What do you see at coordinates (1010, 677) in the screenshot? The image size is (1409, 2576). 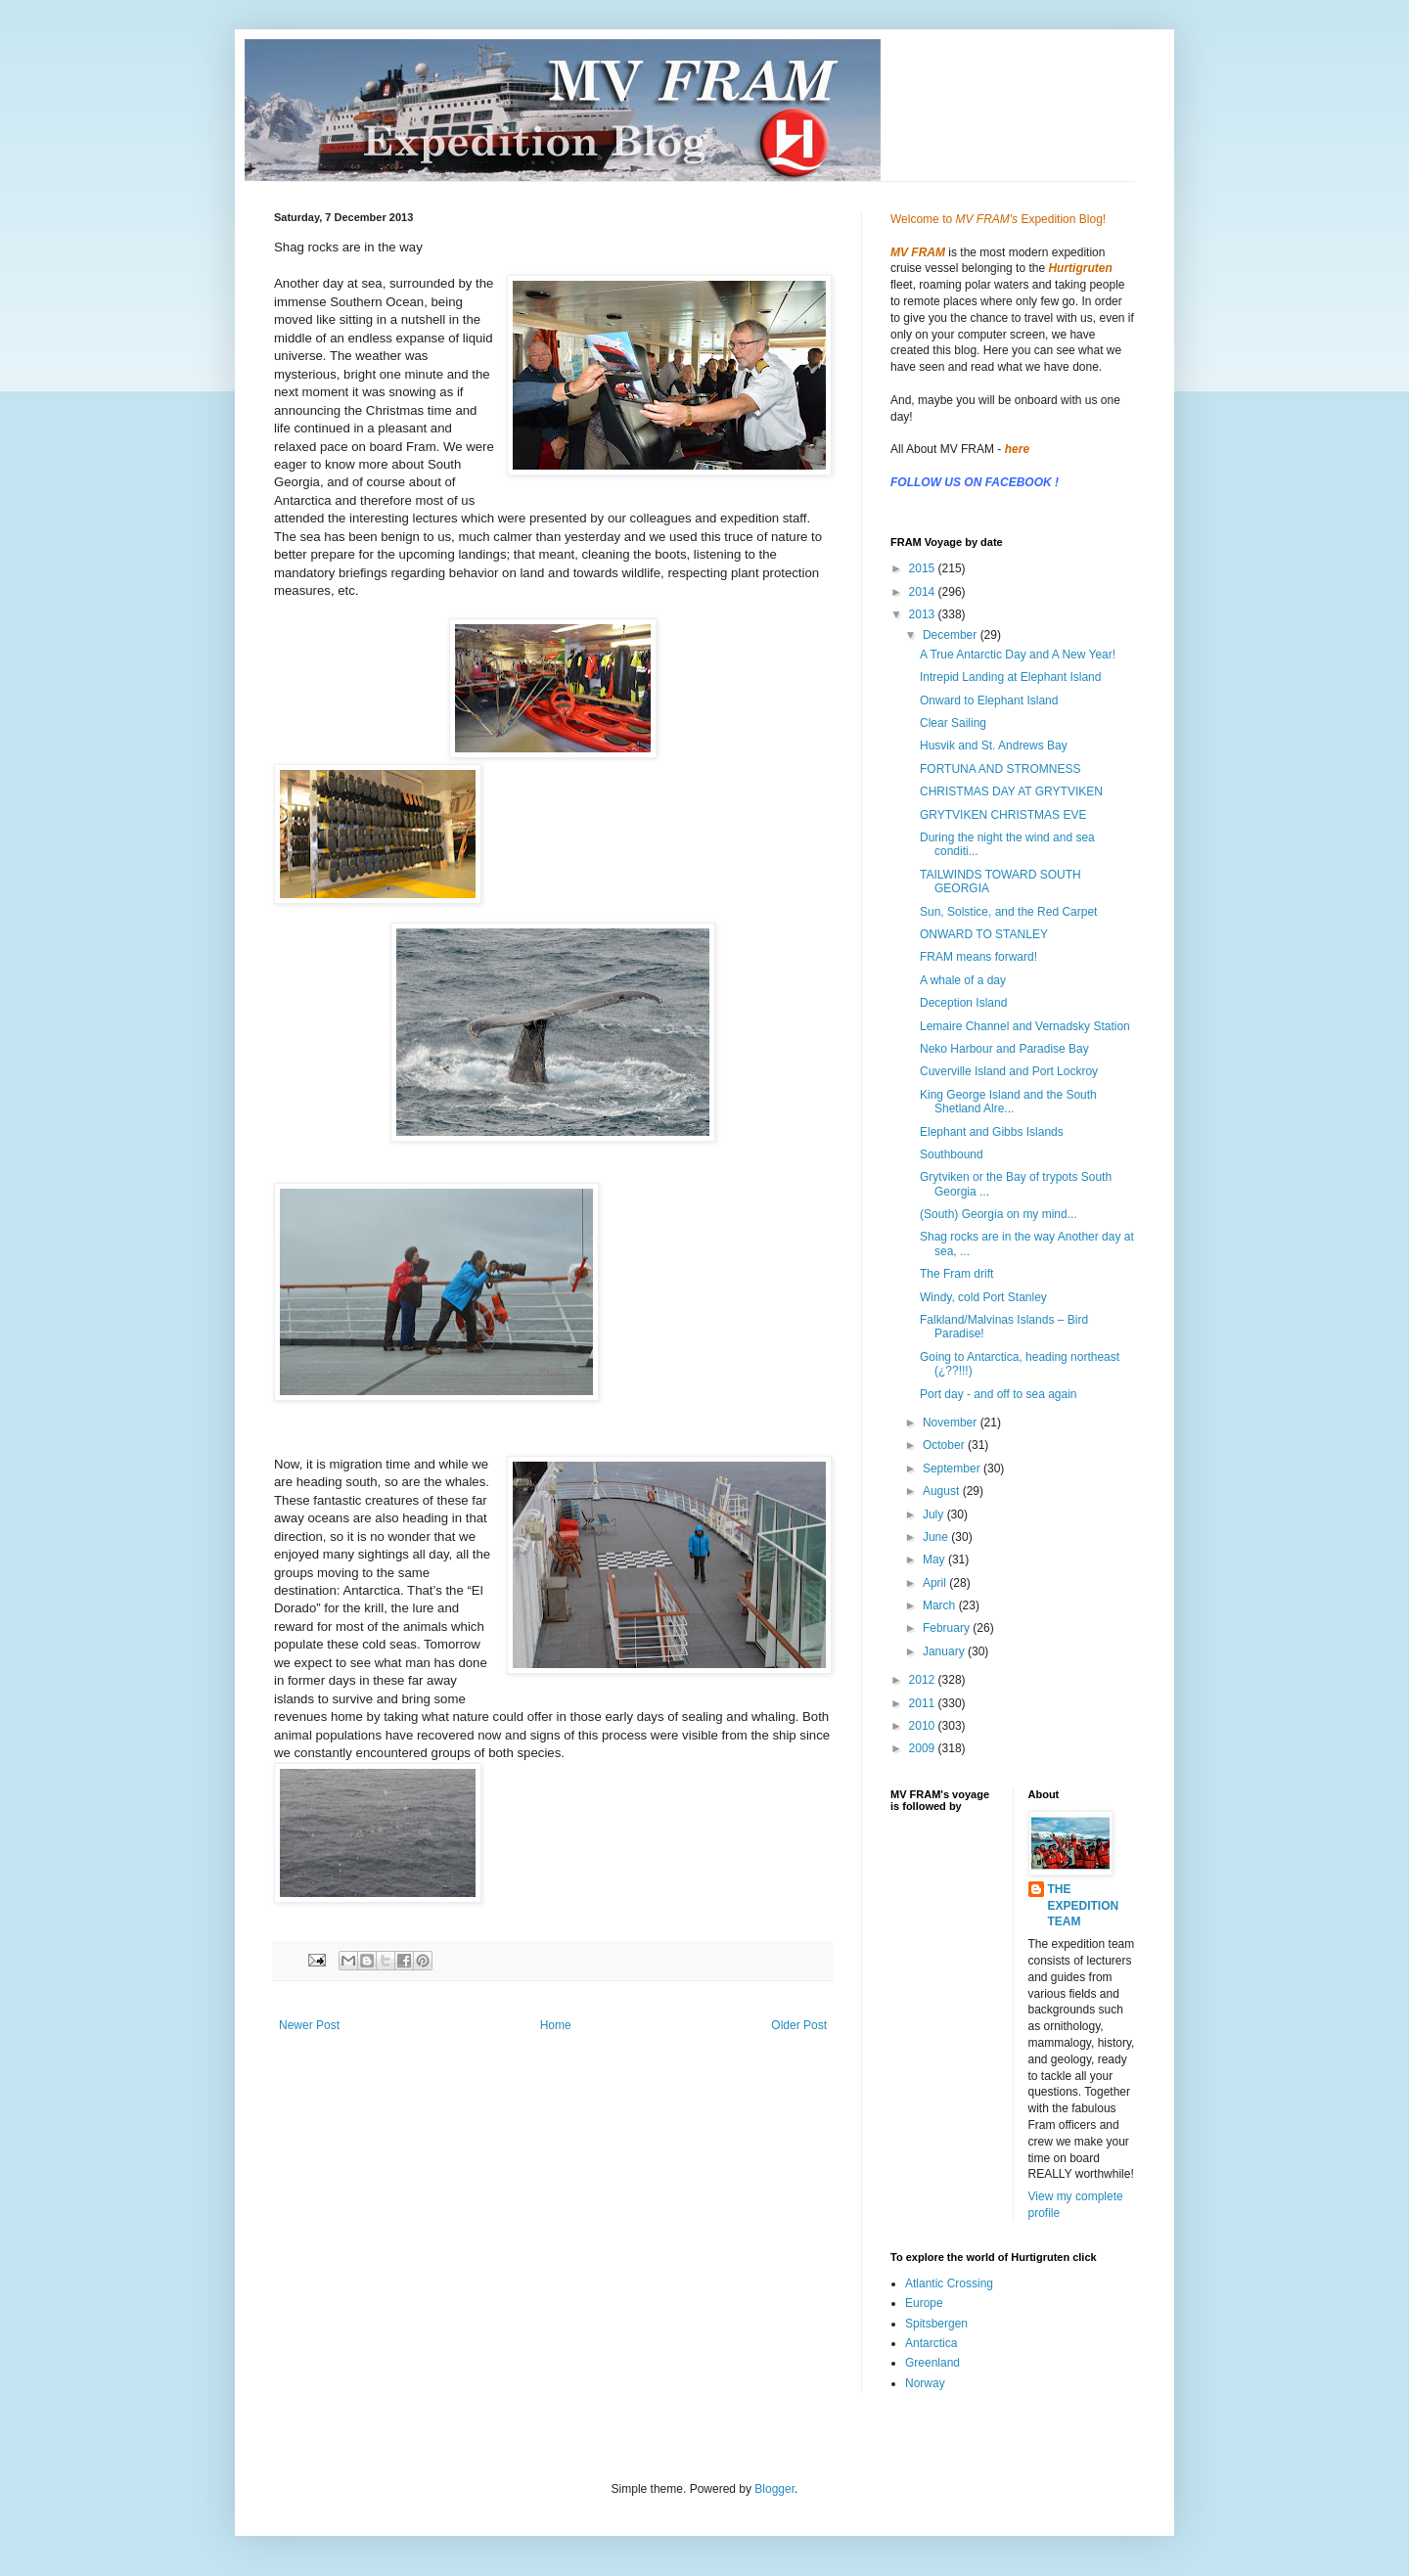 I see `Intrepid Landing at Elephant Island` at bounding box center [1010, 677].